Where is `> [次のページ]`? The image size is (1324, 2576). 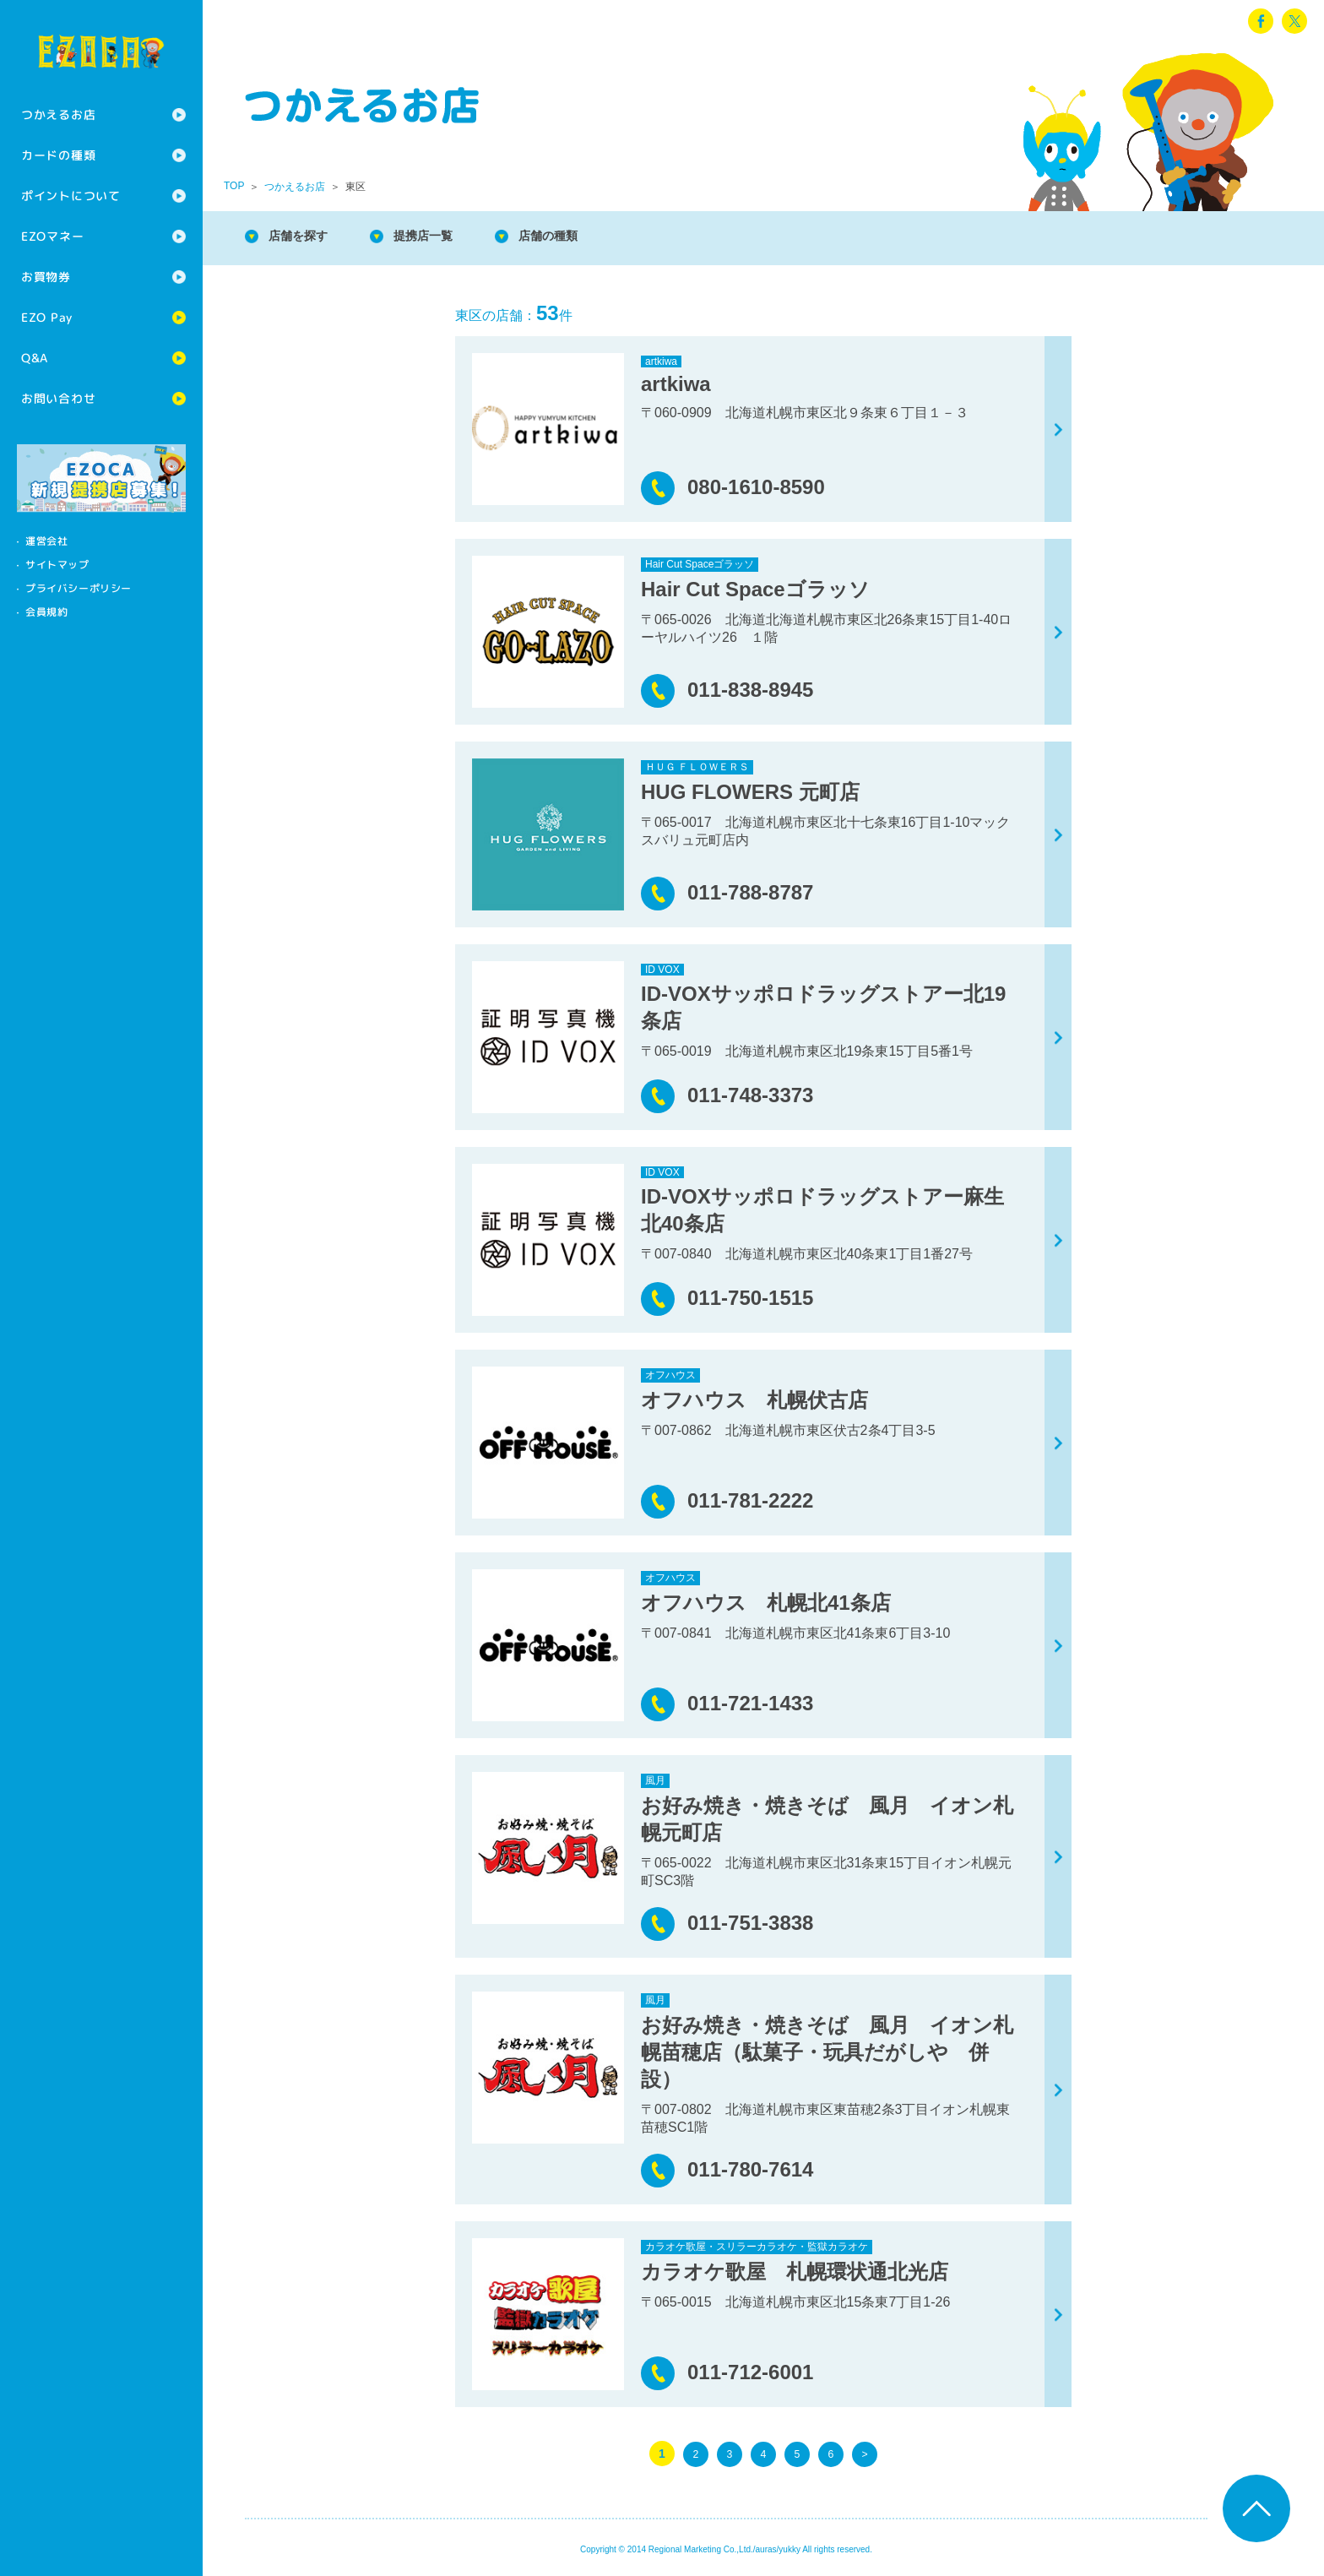 > [次のページ] is located at coordinates (864, 2453).